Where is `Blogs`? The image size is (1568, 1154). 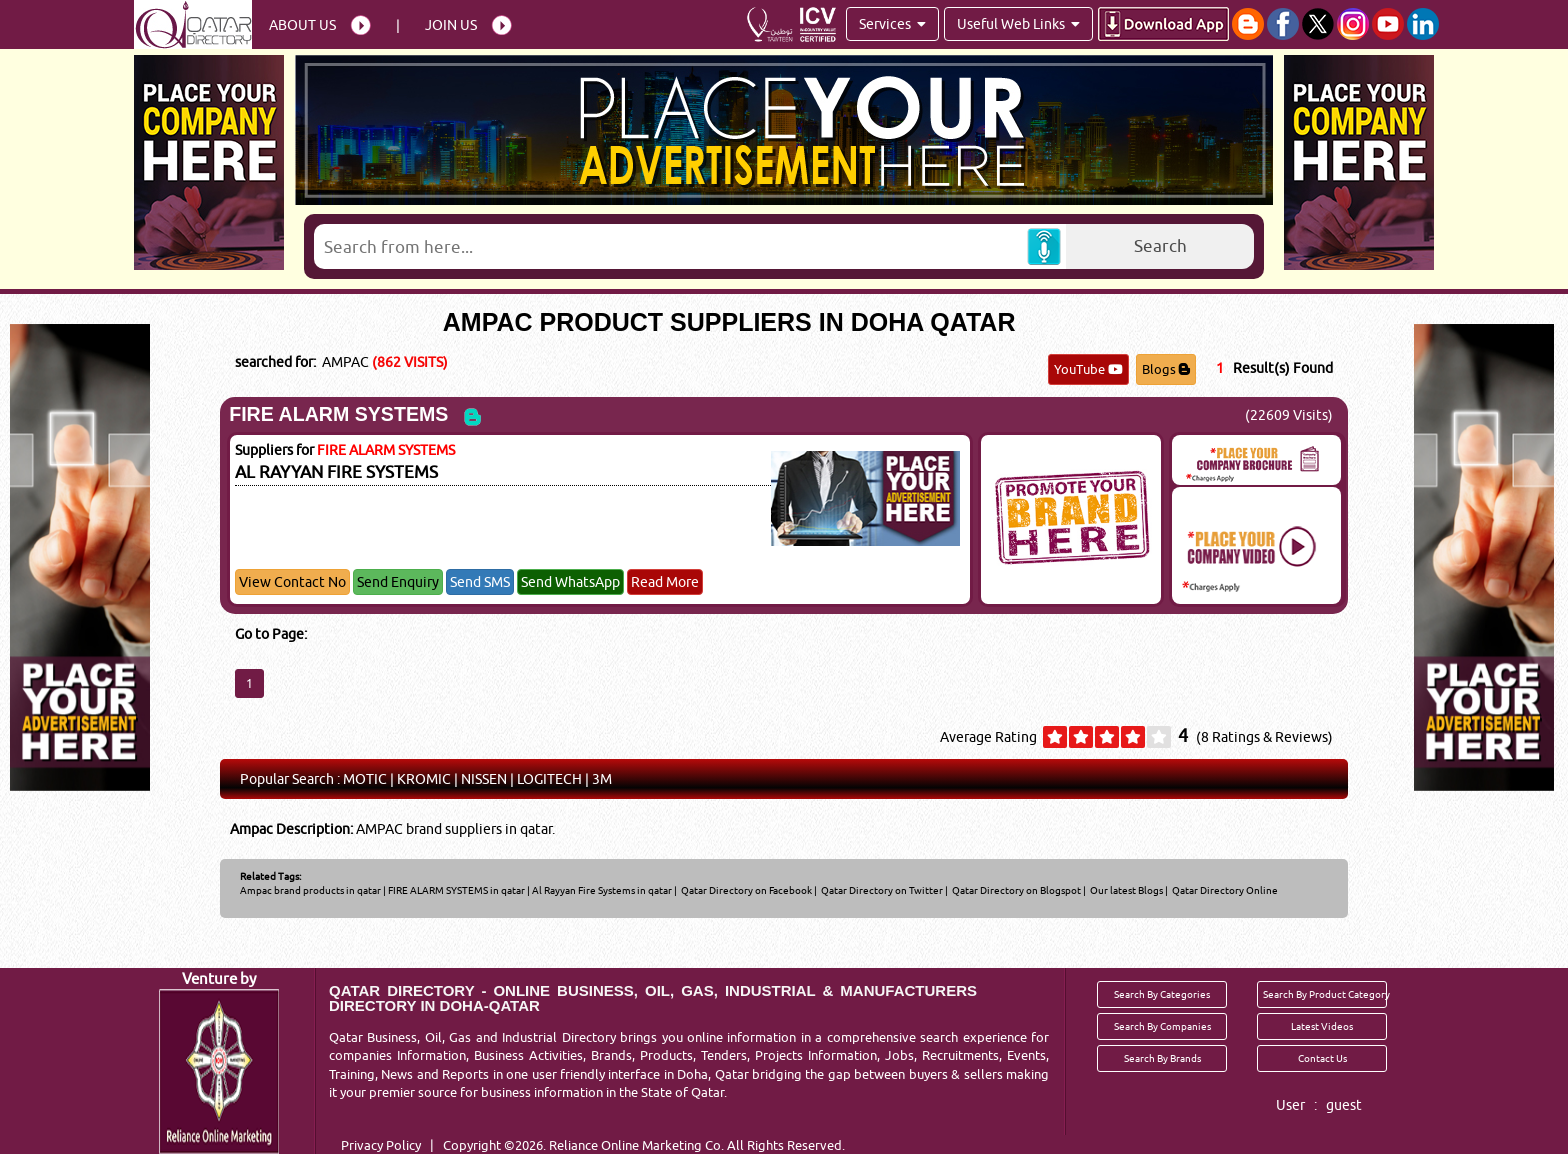
Blogs is located at coordinates (1166, 369).